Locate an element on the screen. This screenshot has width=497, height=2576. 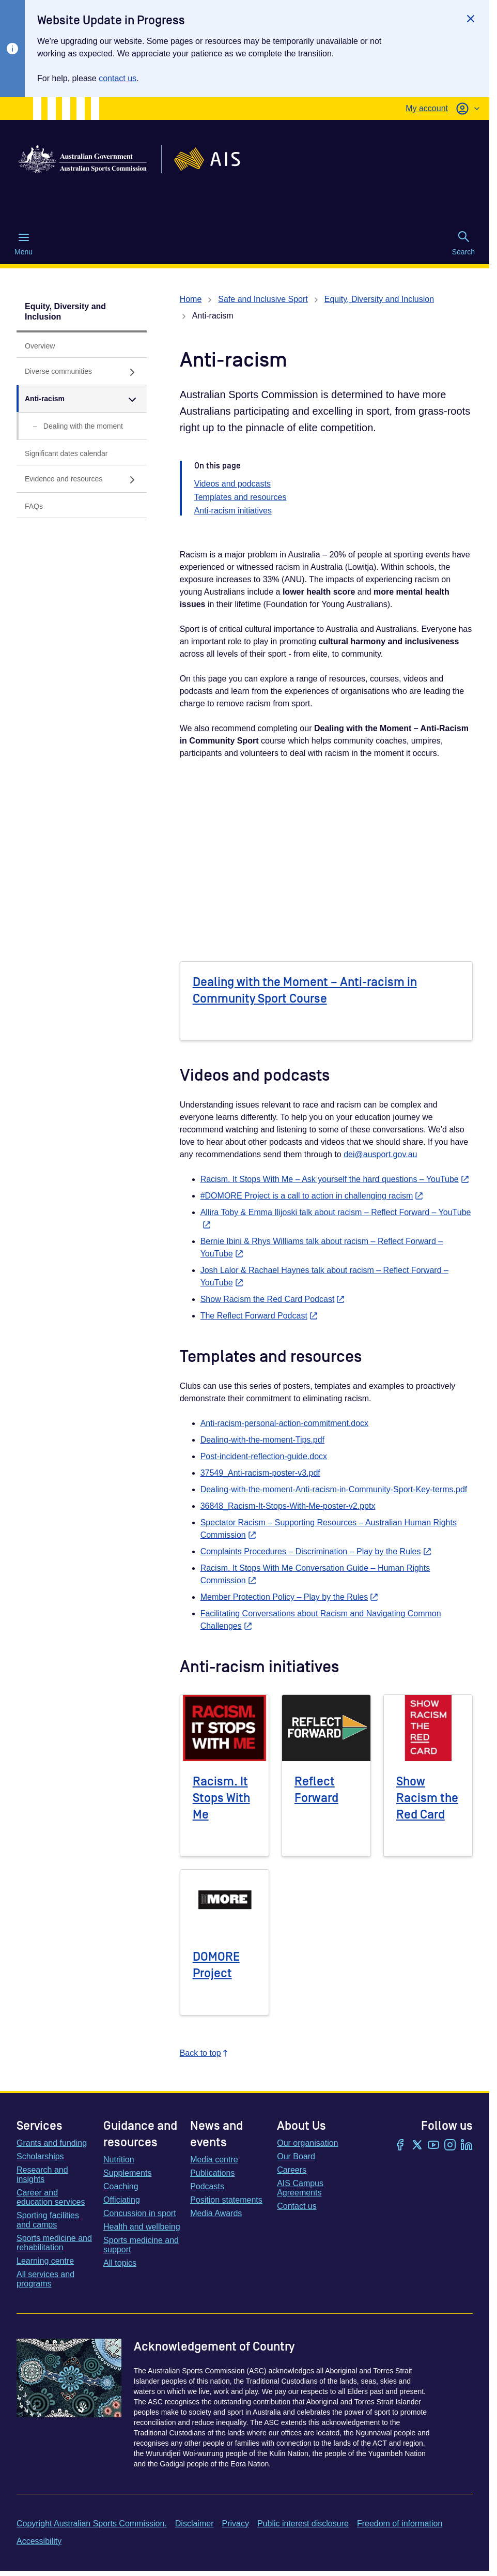
Scholarships is located at coordinates (40, 2156).